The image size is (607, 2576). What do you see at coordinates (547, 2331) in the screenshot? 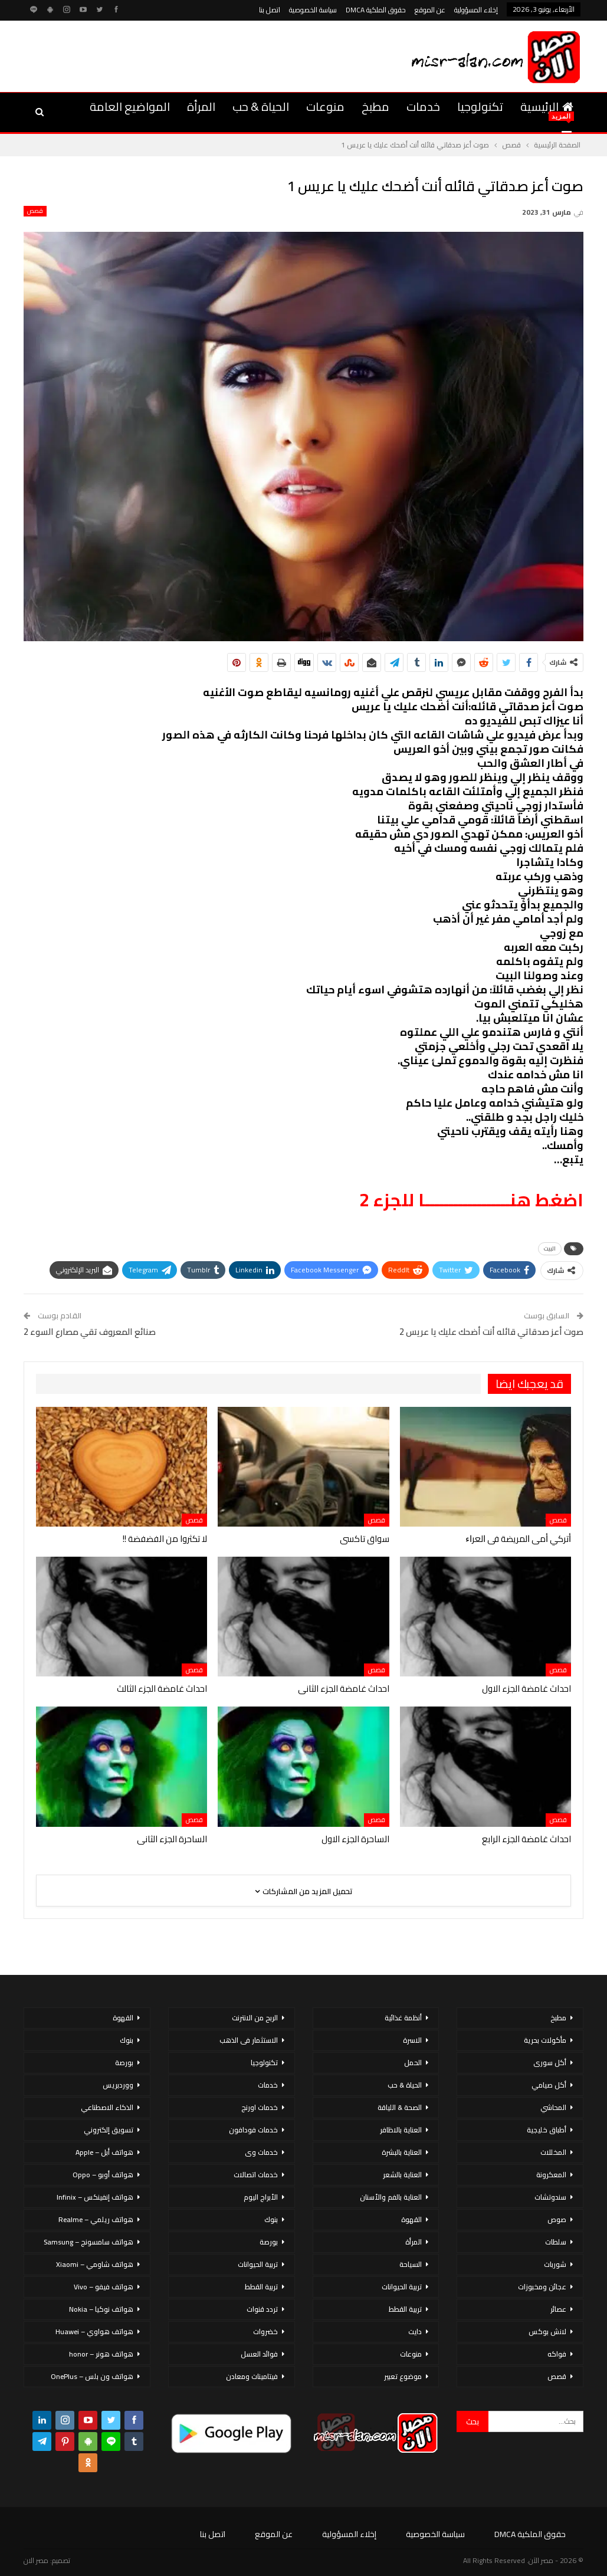
I see `لانش بوكس` at bounding box center [547, 2331].